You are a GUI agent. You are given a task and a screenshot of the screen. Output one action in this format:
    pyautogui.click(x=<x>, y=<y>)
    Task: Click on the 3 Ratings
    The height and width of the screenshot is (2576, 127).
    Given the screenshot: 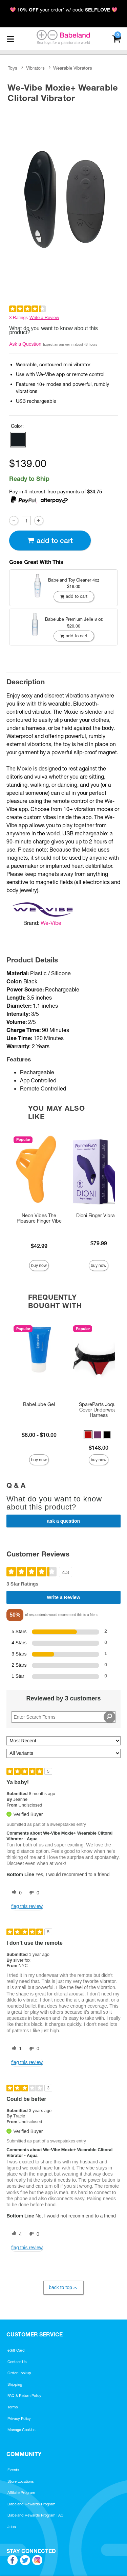 What is the action you would take?
    pyautogui.click(x=18, y=317)
    